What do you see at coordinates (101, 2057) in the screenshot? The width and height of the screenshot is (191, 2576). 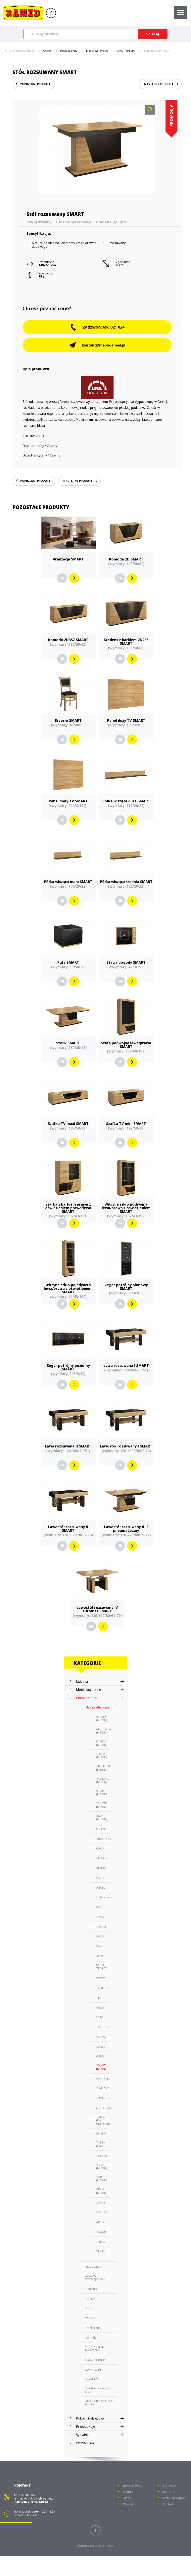 I see `PARMA` at bounding box center [101, 2057].